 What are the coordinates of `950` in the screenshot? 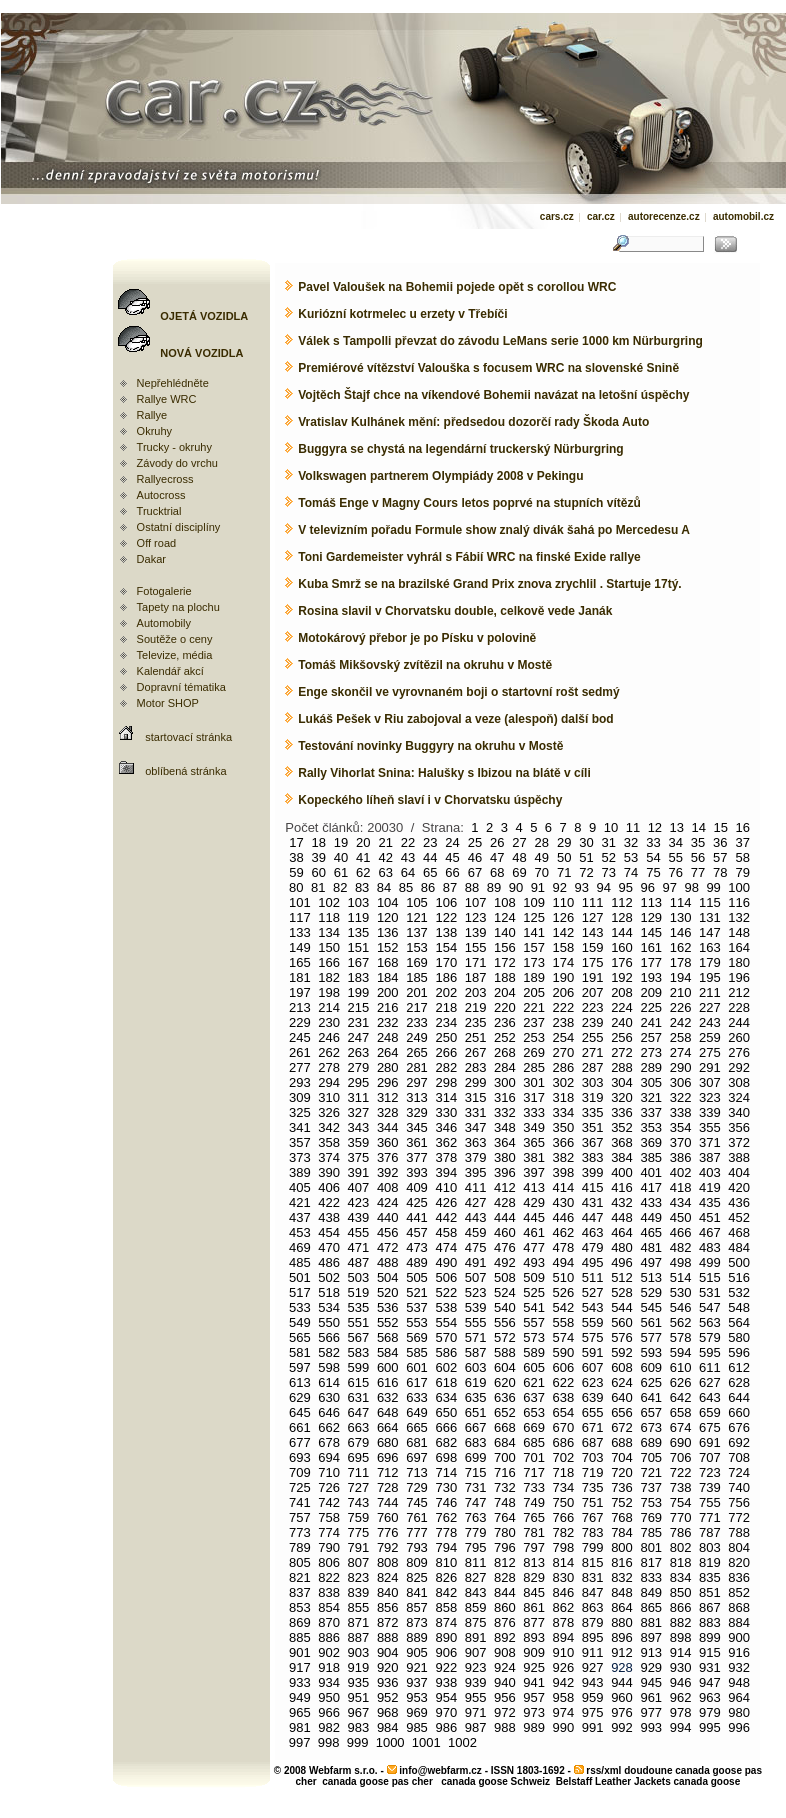 It's located at (329, 1697).